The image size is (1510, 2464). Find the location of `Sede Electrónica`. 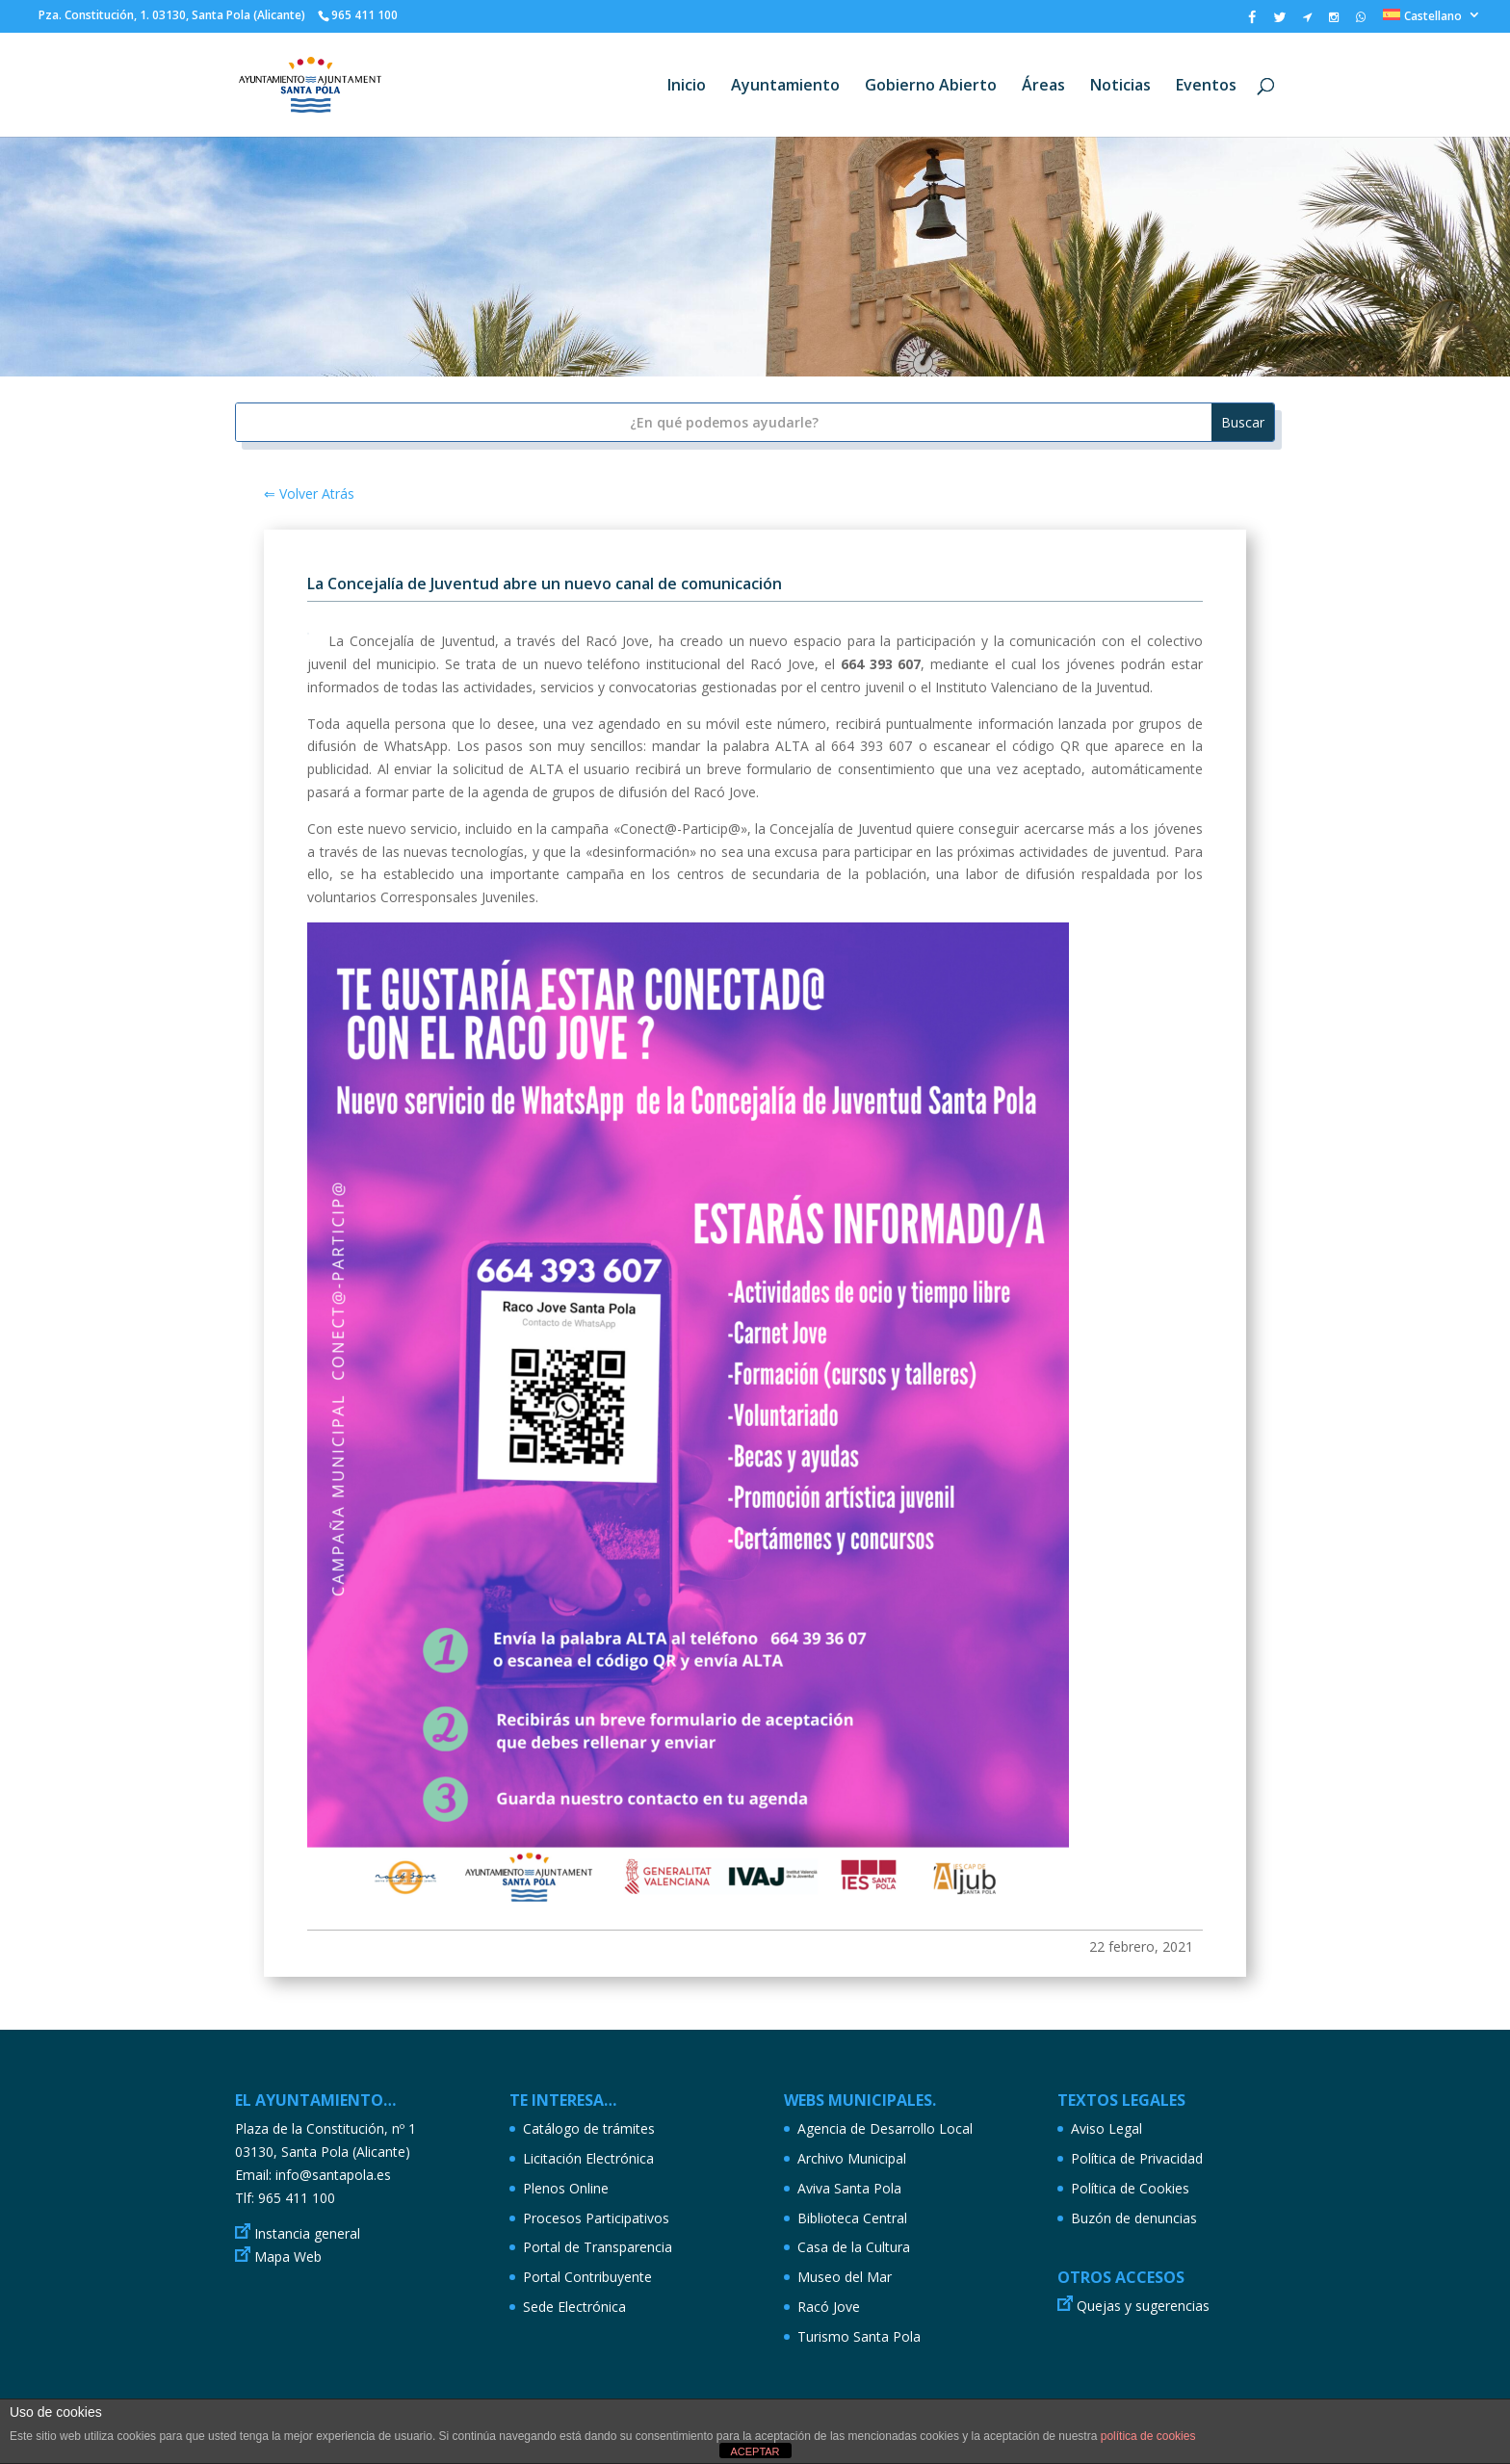

Sede Electrónica is located at coordinates (574, 2306).